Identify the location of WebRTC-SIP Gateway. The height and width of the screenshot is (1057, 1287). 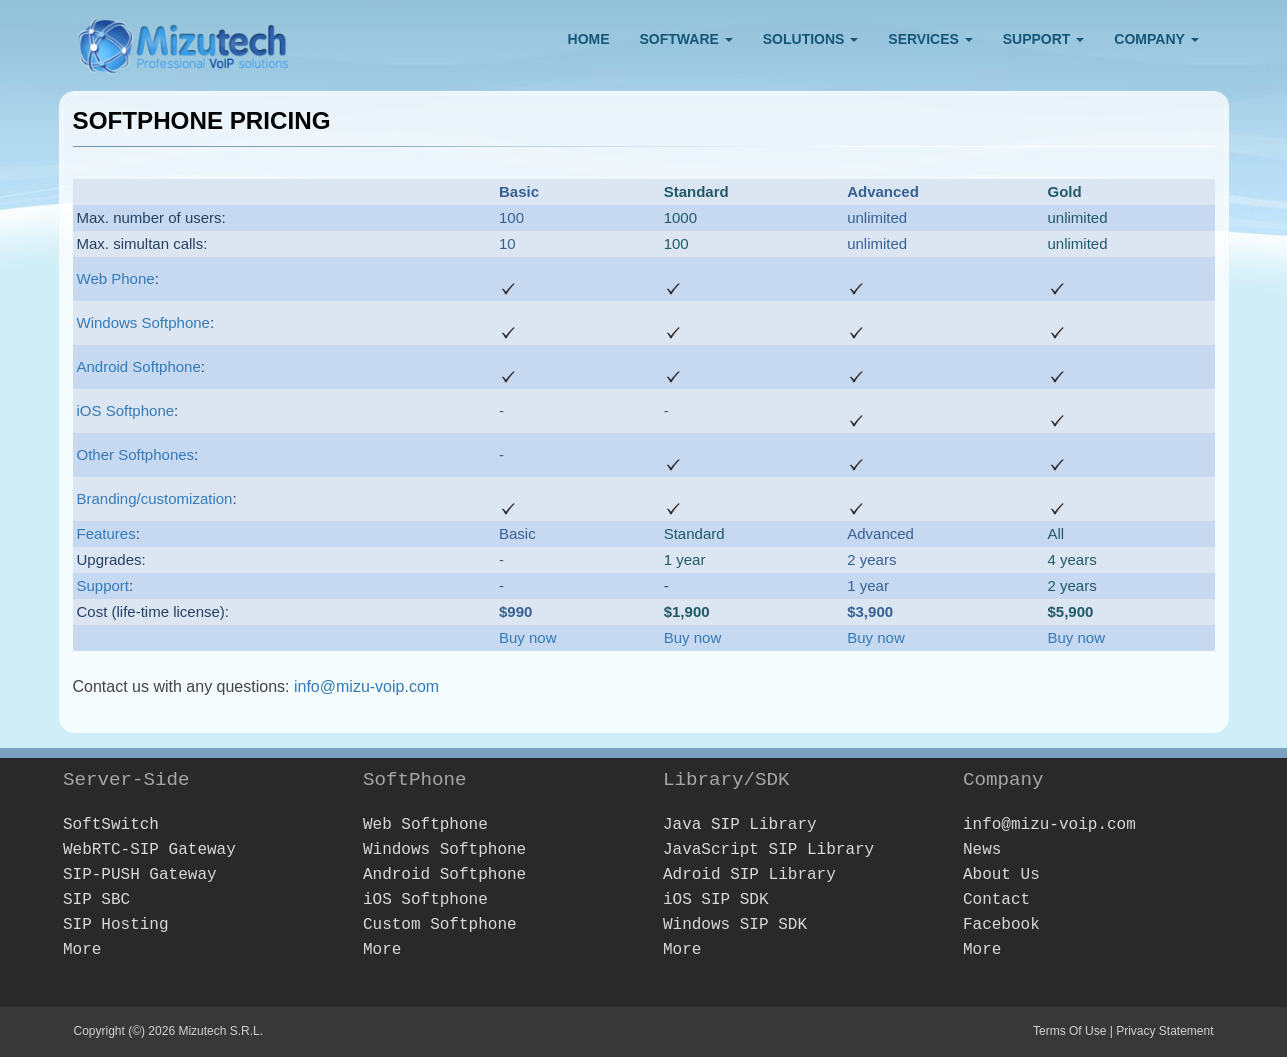
(149, 850).